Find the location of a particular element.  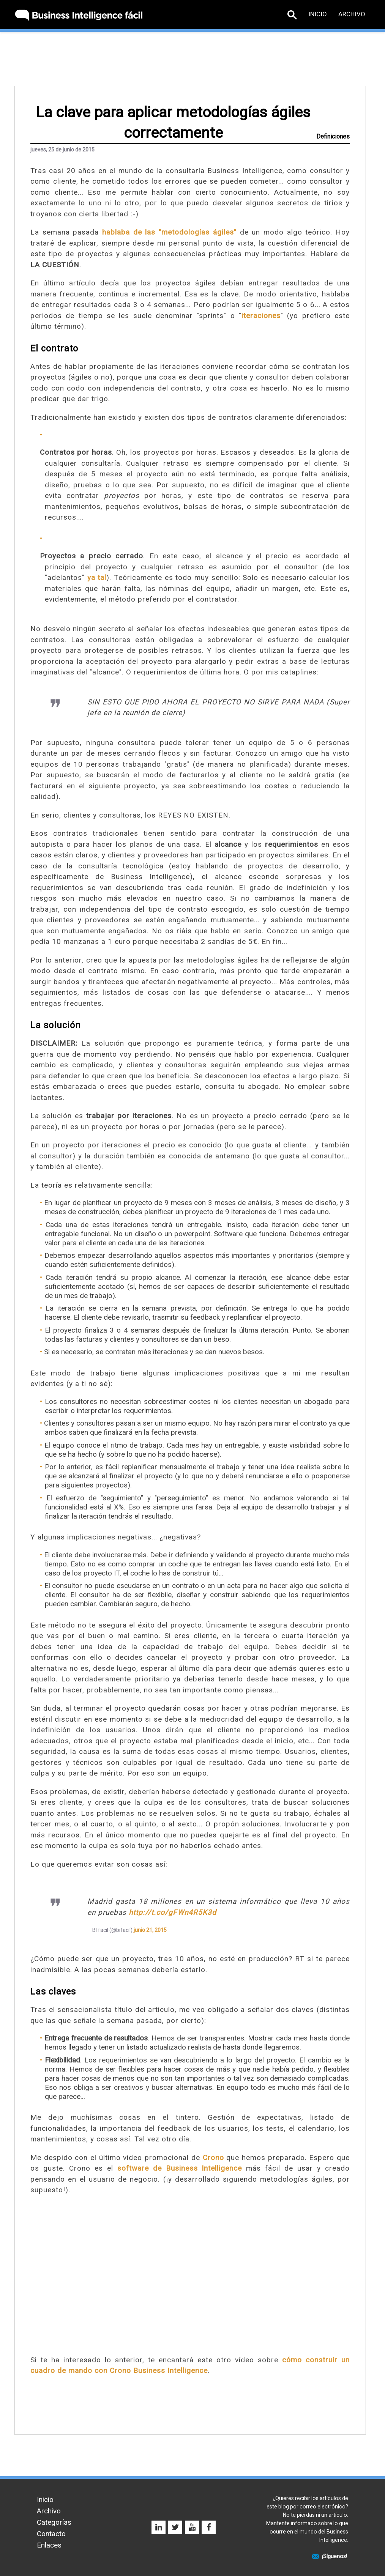

junio 21, 2015 is located at coordinates (150, 1930).